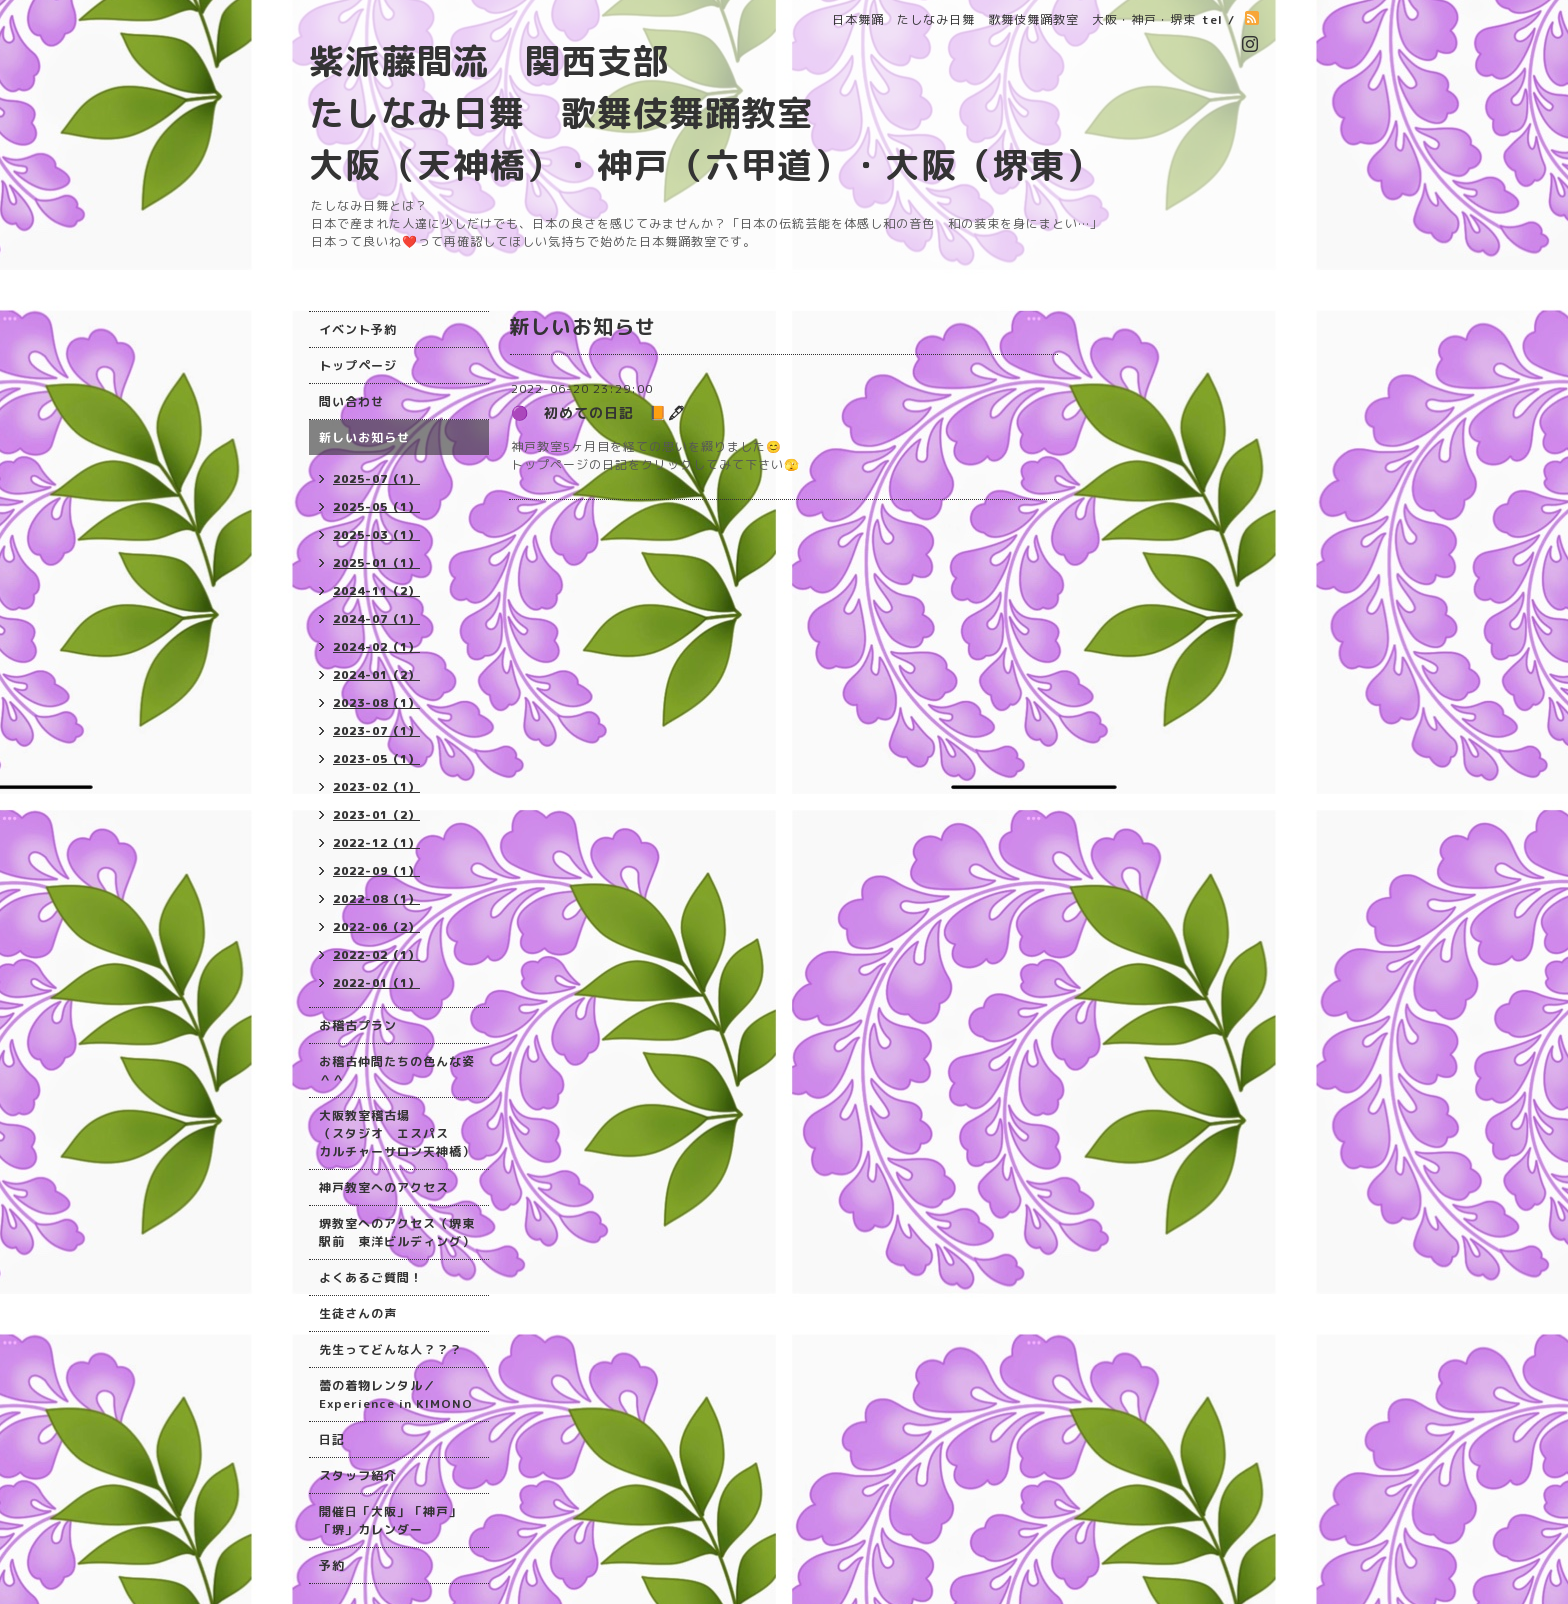 The width and height of the screenshot is (1568, 1604). What do you see at coordinates (384, 1187) in the screenshot?
I see `神戸教室へのアクセス` at bounding box center [384, 1187].